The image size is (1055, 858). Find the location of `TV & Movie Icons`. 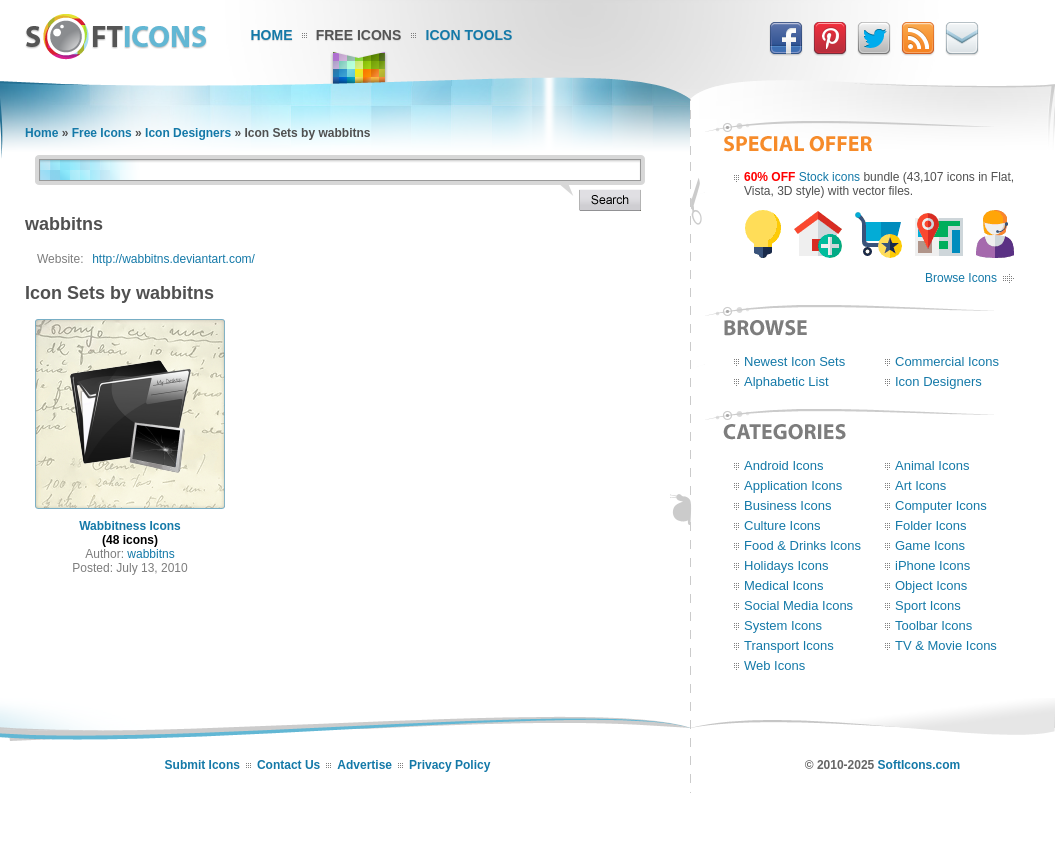

TV & Movie Icons is located at coordinates (946, 645).